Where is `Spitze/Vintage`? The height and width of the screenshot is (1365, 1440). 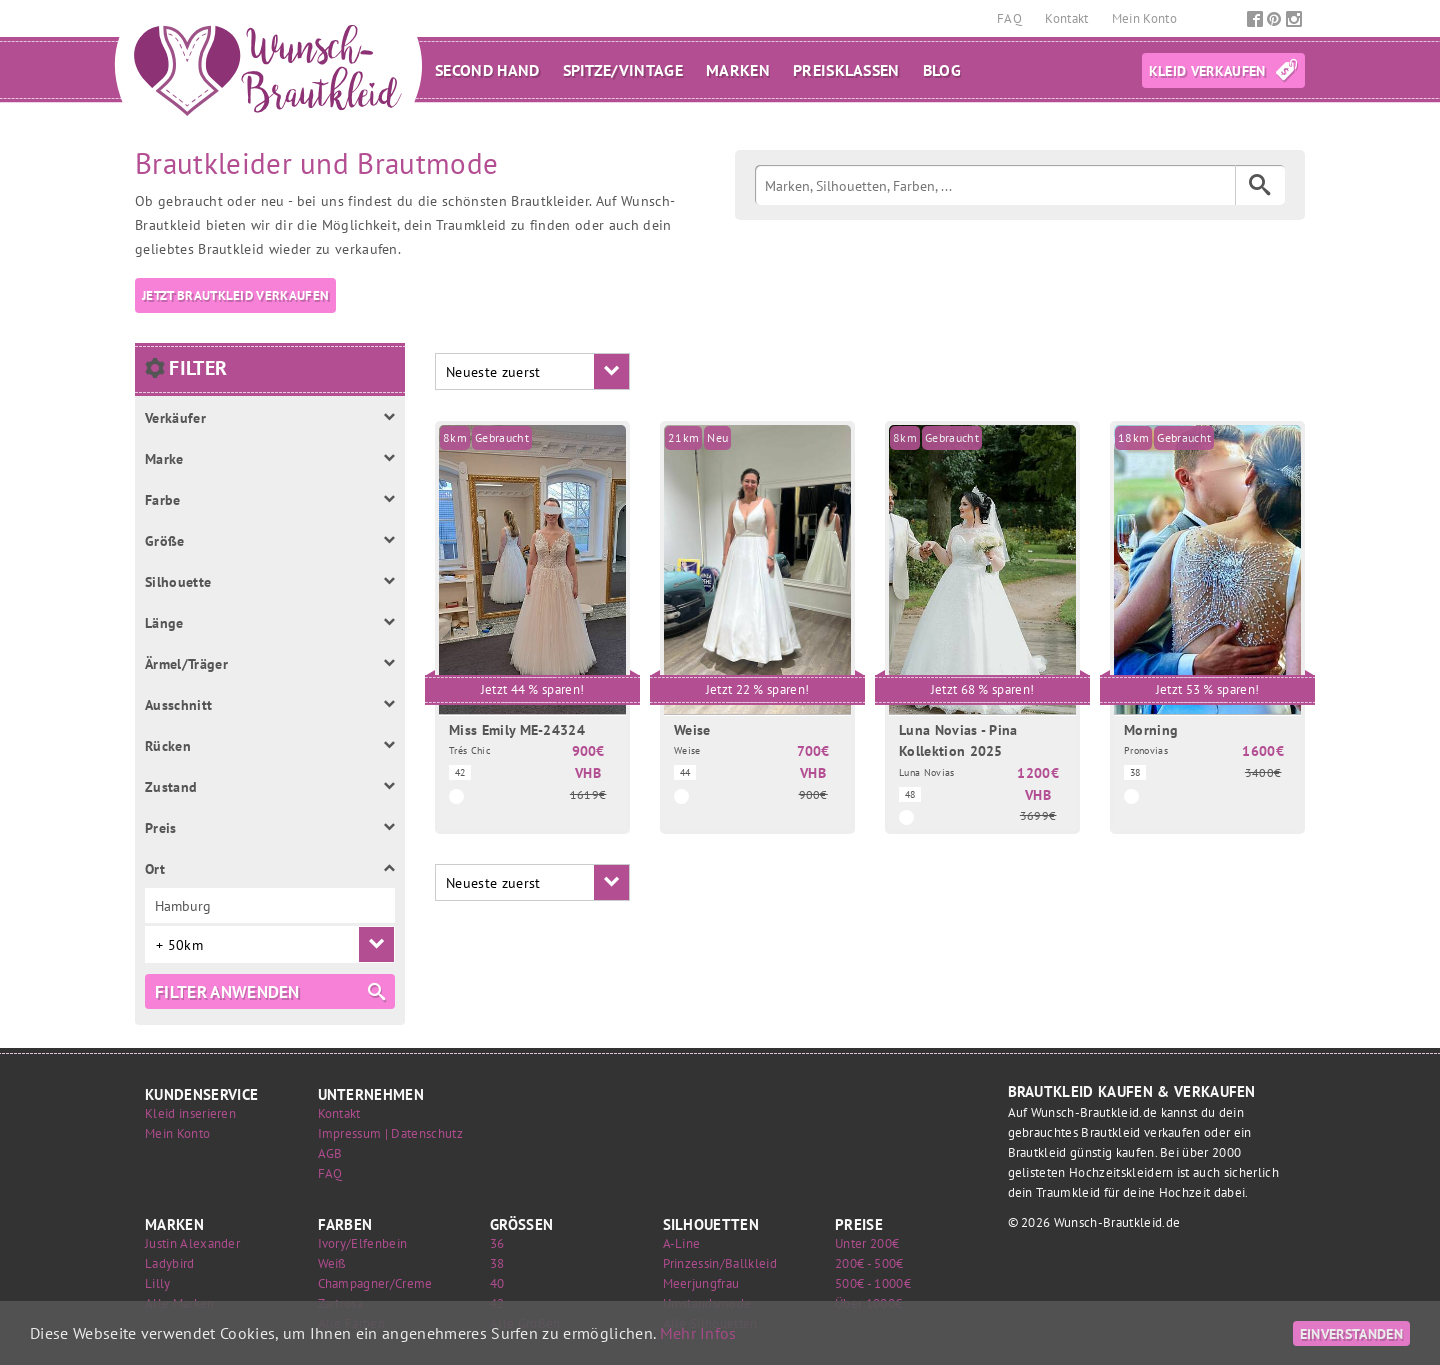 Spitze/Vintage is located at coordinates (623, 70).